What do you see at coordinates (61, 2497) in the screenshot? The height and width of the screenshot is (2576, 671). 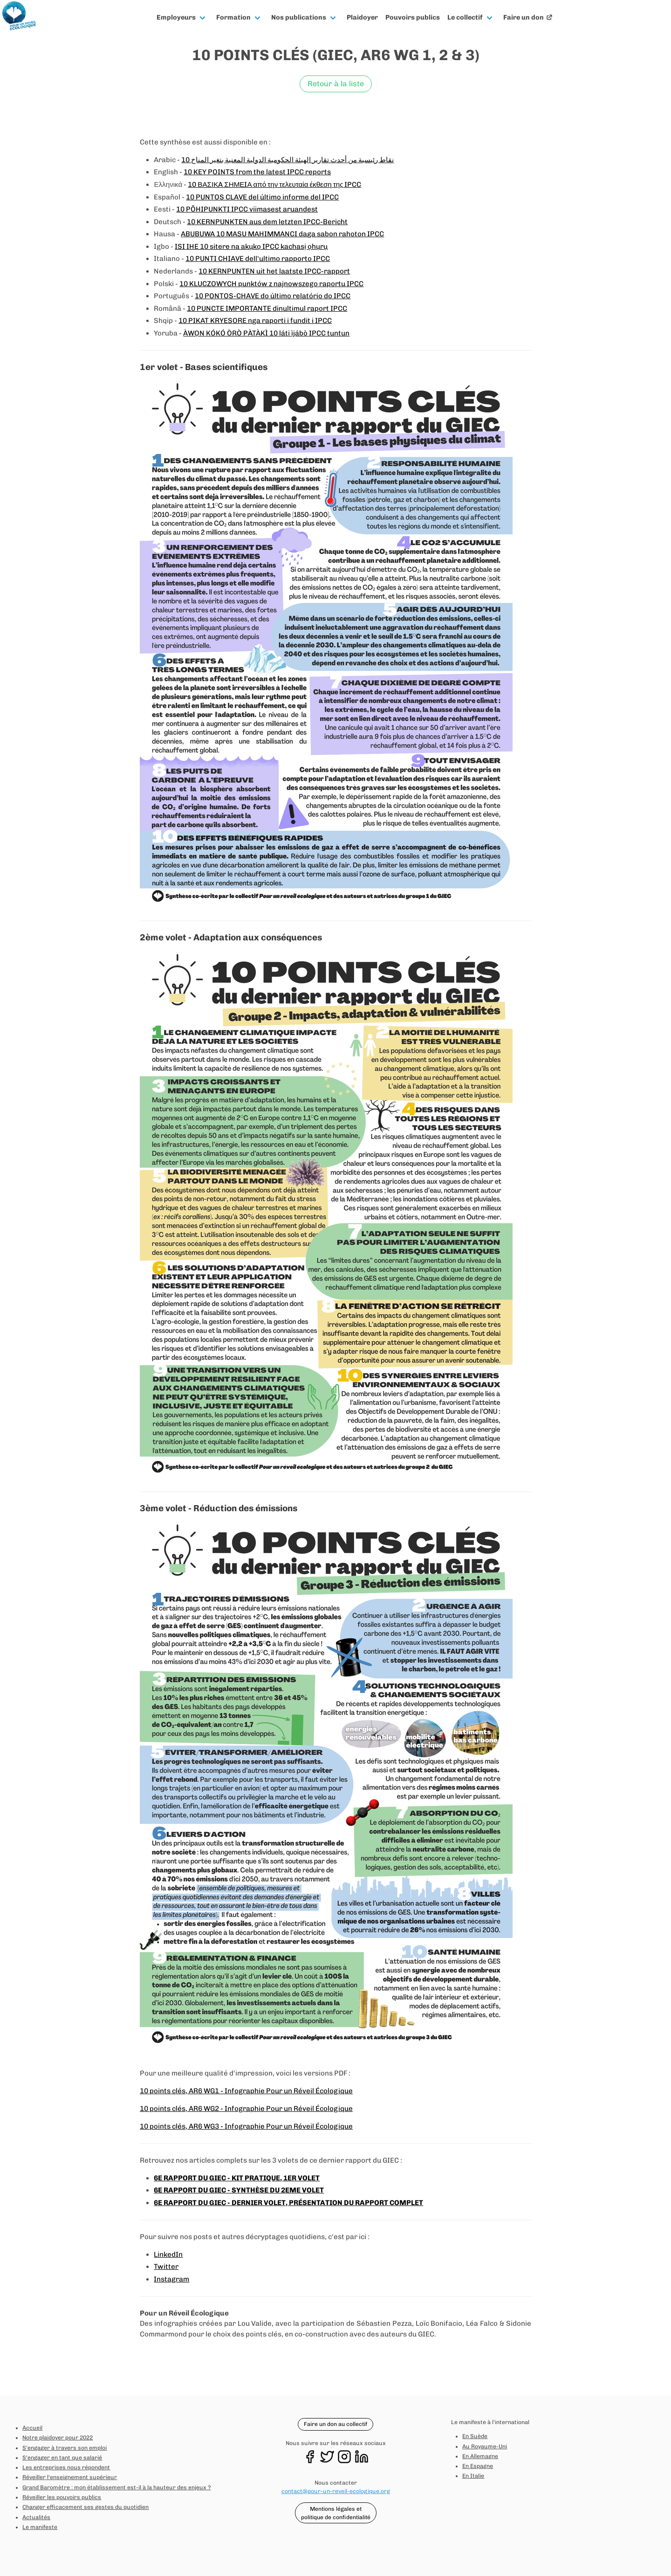 I see `Réveiller les pouvoirs publics` at bounding box center [61, 2497].